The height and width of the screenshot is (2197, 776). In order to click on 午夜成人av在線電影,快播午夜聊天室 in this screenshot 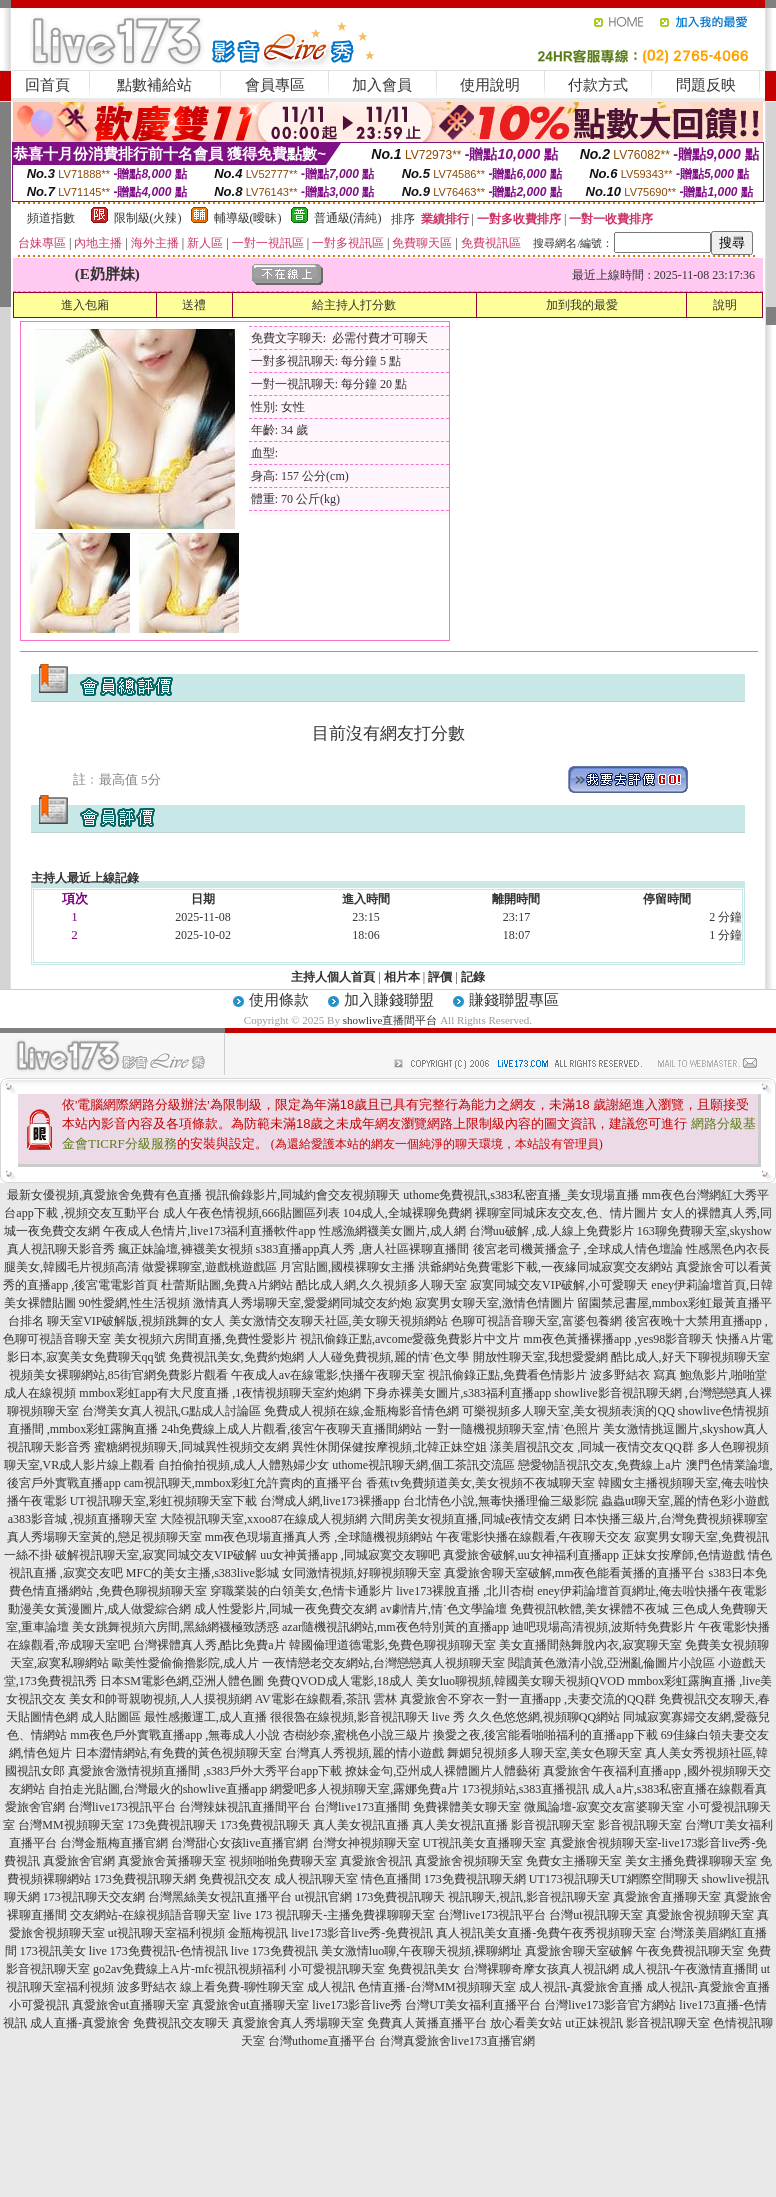, I will do `click(328, 1375)`.